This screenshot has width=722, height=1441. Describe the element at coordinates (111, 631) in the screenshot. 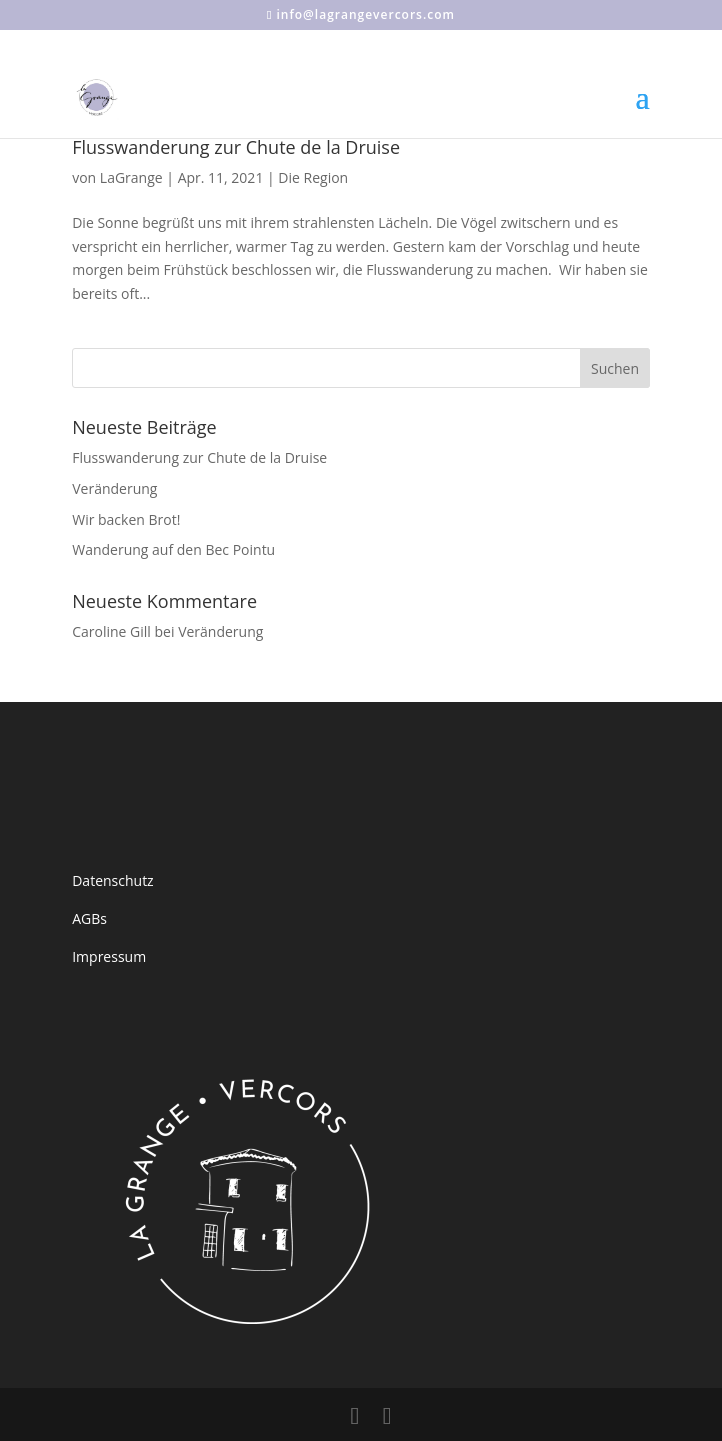

I see `Caroline Gill` at that location.